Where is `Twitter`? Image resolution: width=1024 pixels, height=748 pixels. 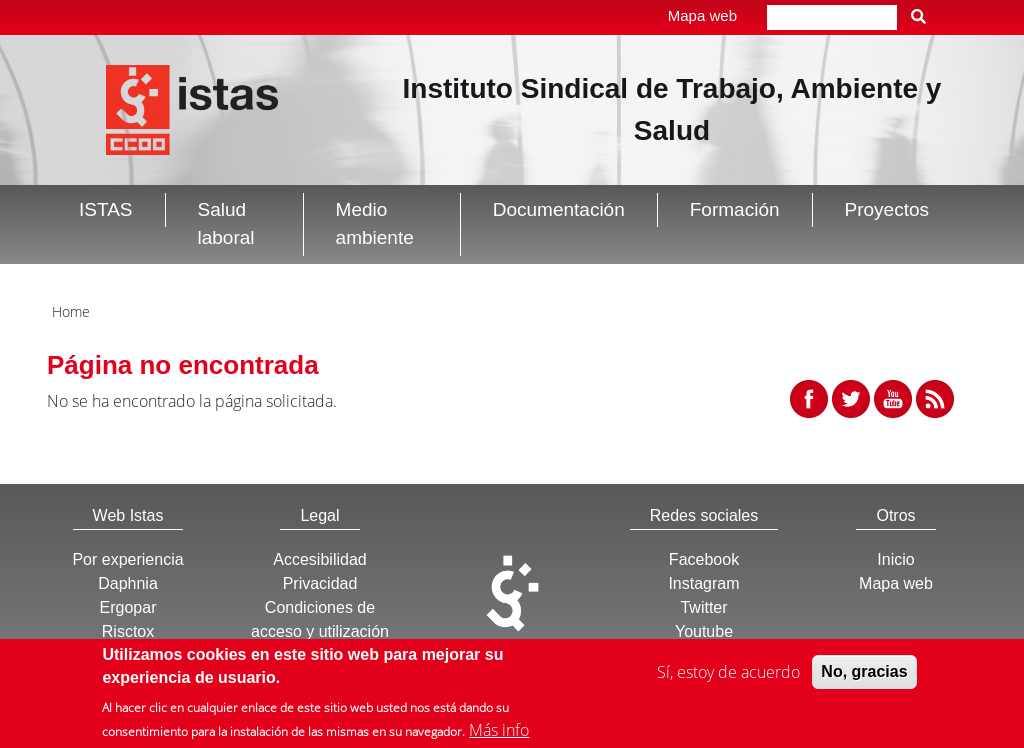
Twitter is located at coordinates (703, 607).